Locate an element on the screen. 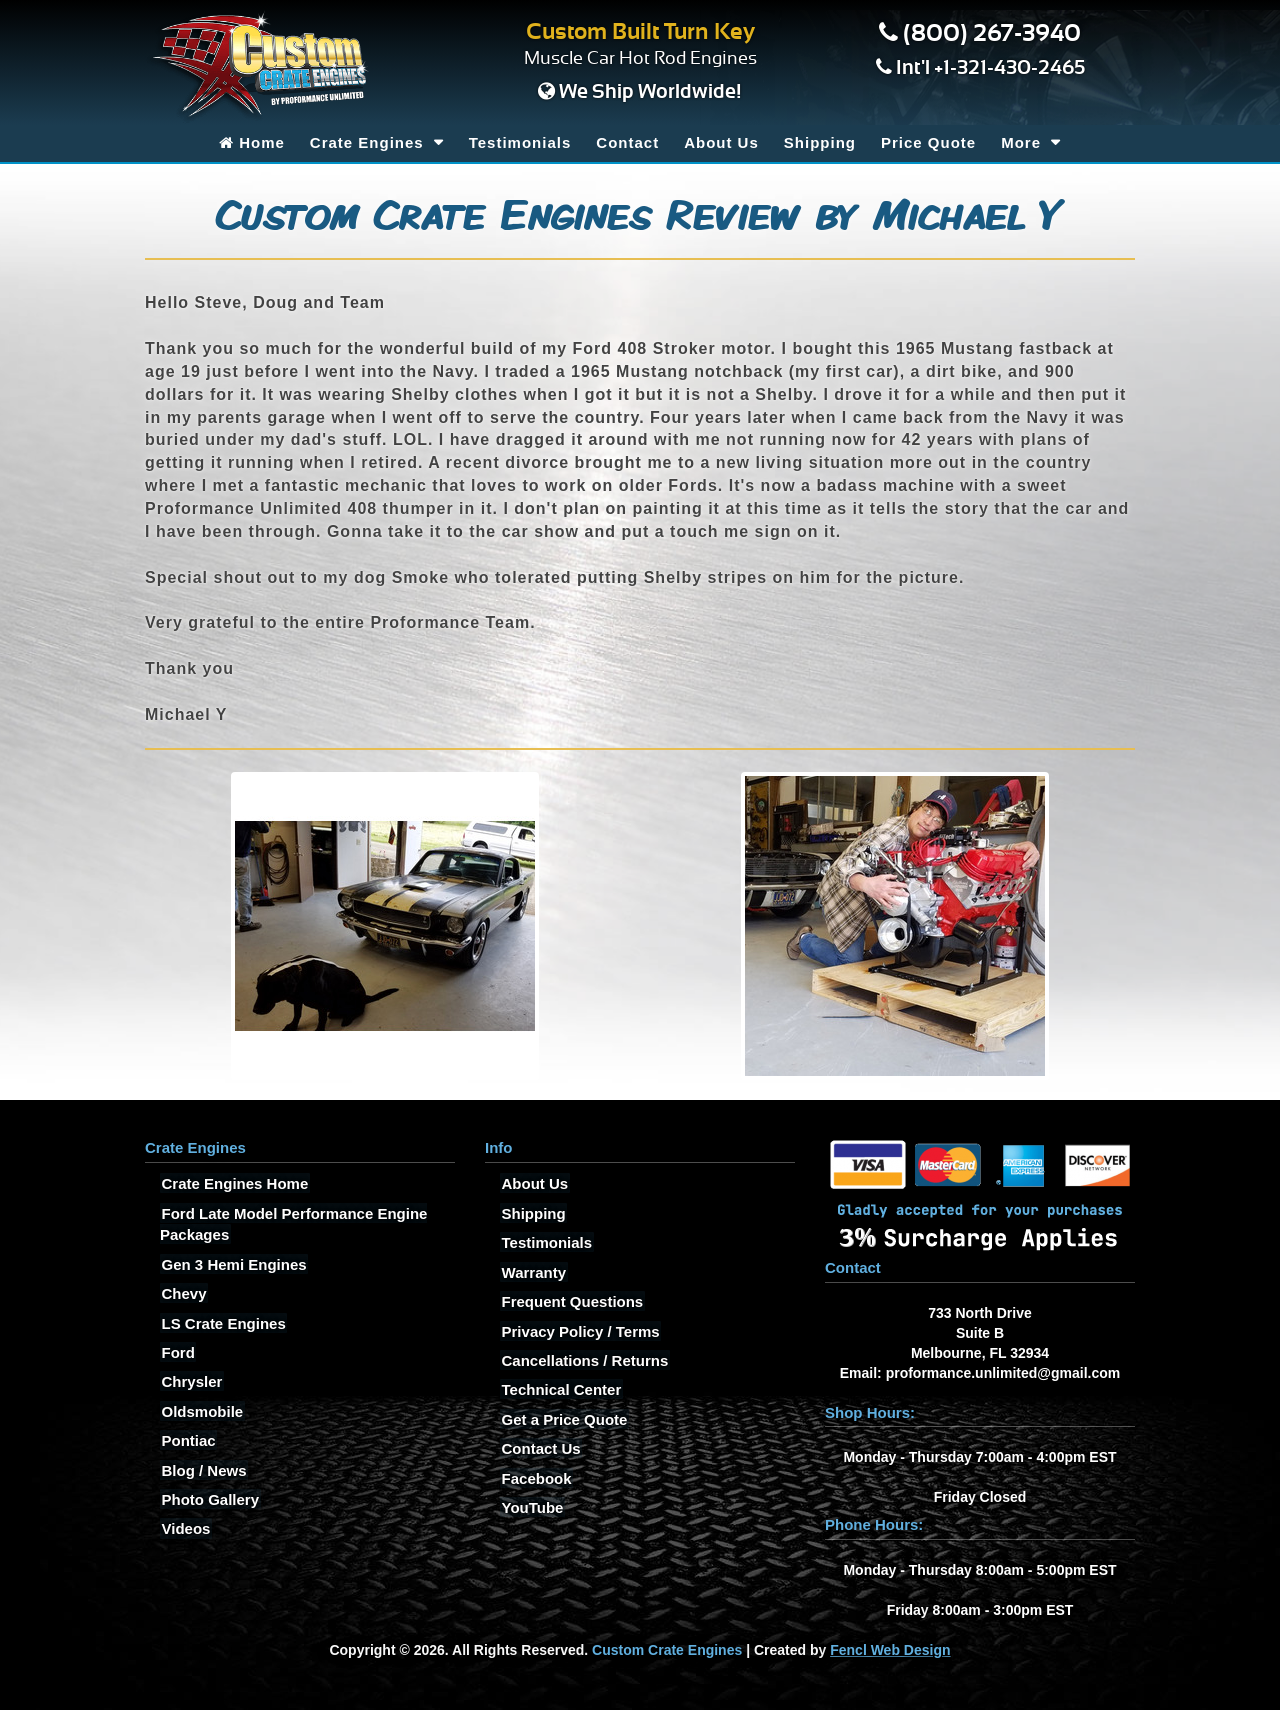  Chevy is located at coordinates (182, 1293).